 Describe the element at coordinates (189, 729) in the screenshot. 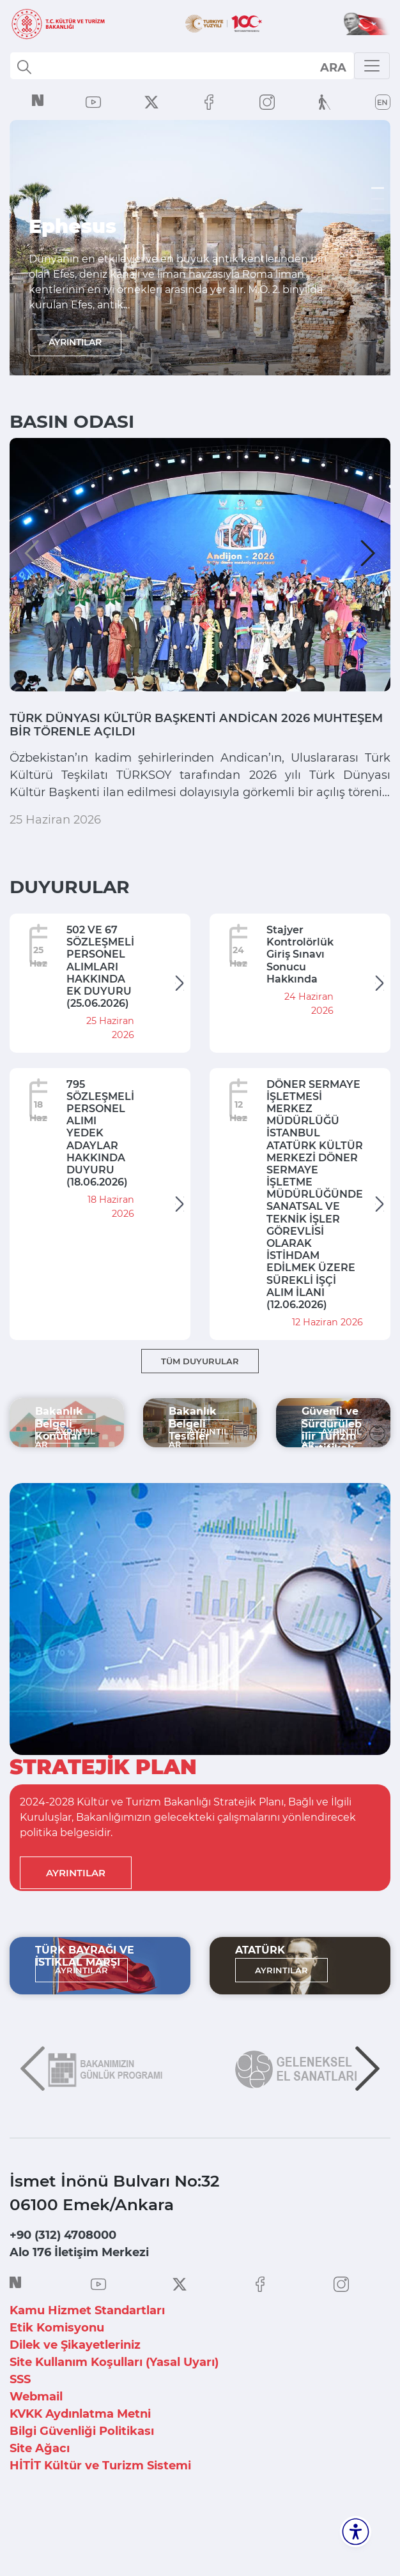

I see `TÜRK DÜNYASI KÜLTÜR BAŞKENTİ ANDİCAN 2026 MUHTEŞEM BİR TÖRENLE AÇILDI` at that location.